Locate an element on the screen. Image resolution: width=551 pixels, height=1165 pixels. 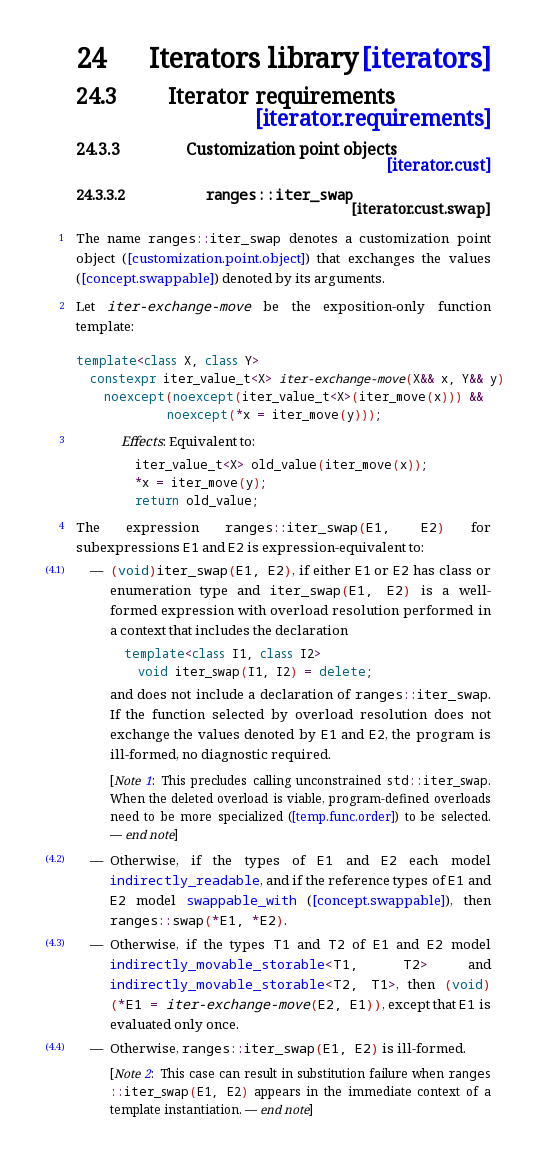
(4.4) is located at coordinates (55, 1046).